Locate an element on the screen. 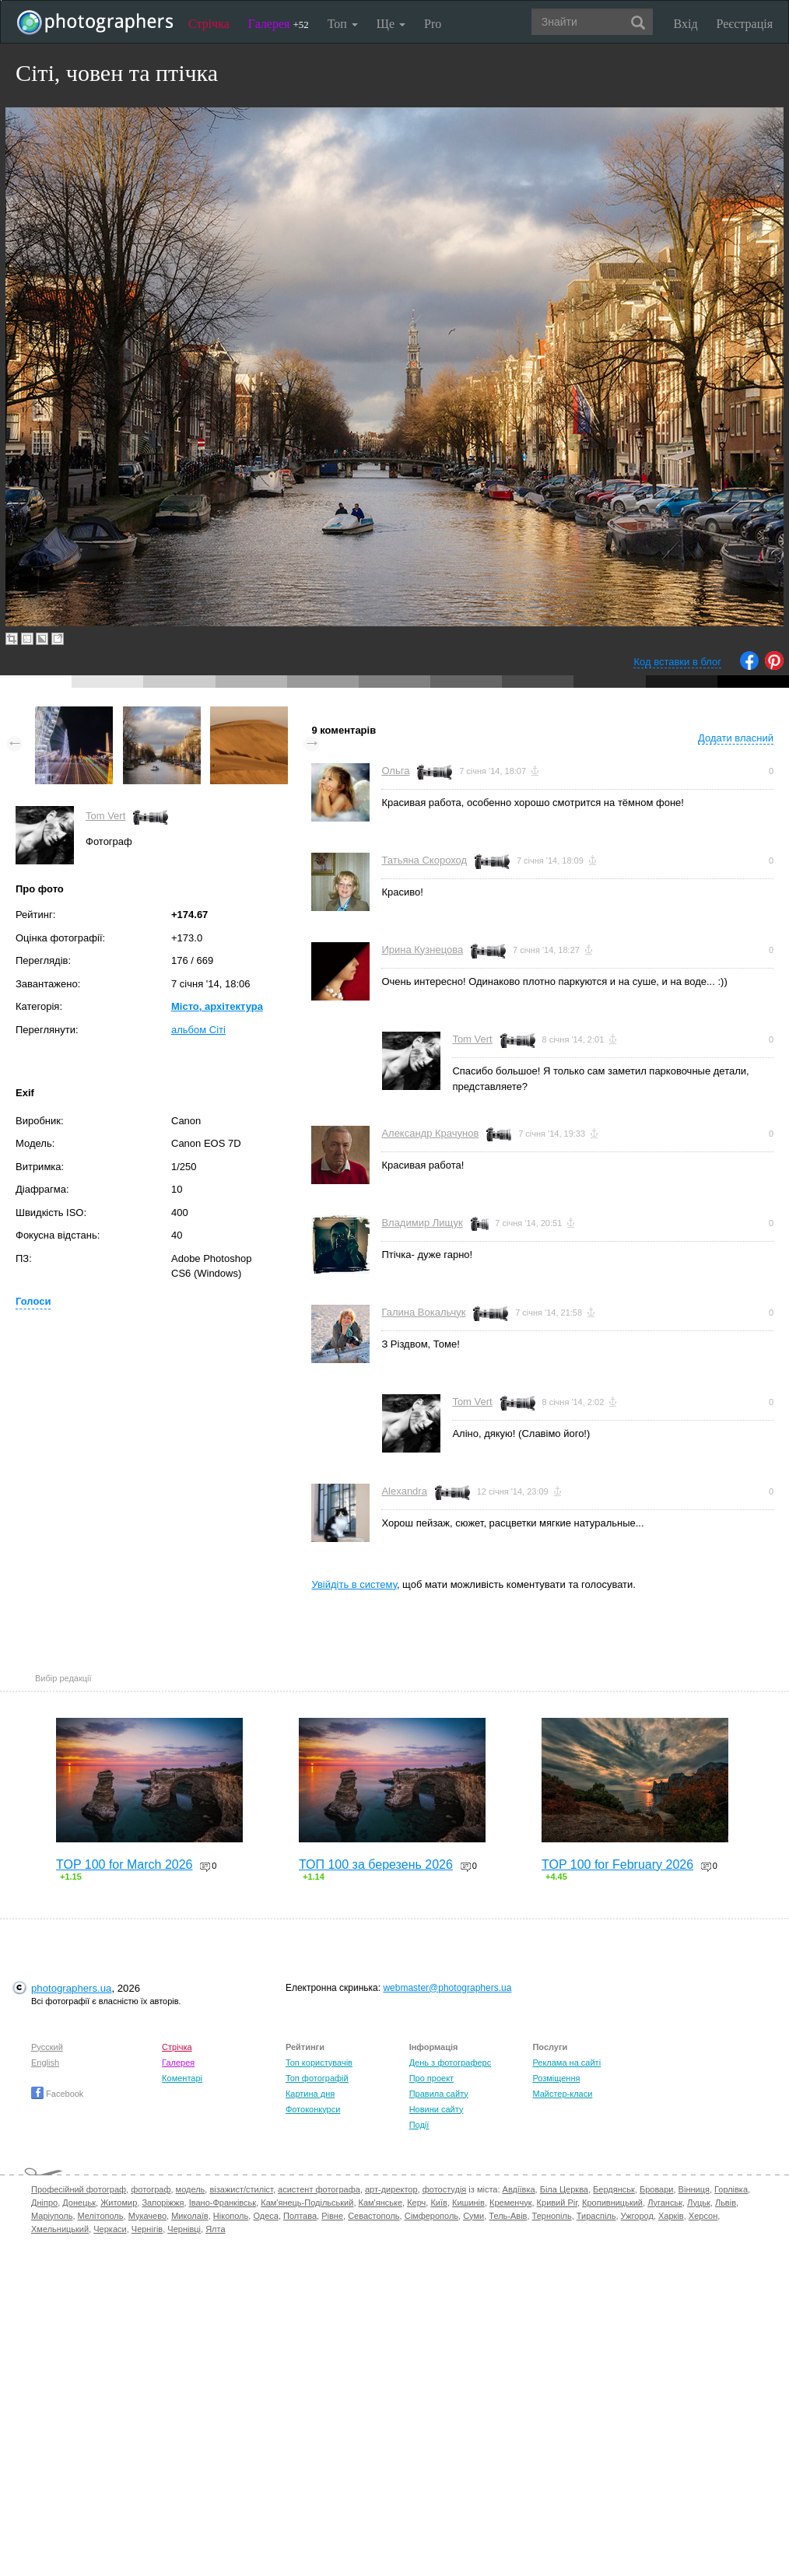 The width and height of the screenshot is (789, 2576). Кишинів is located at coordinates (468, 2202).